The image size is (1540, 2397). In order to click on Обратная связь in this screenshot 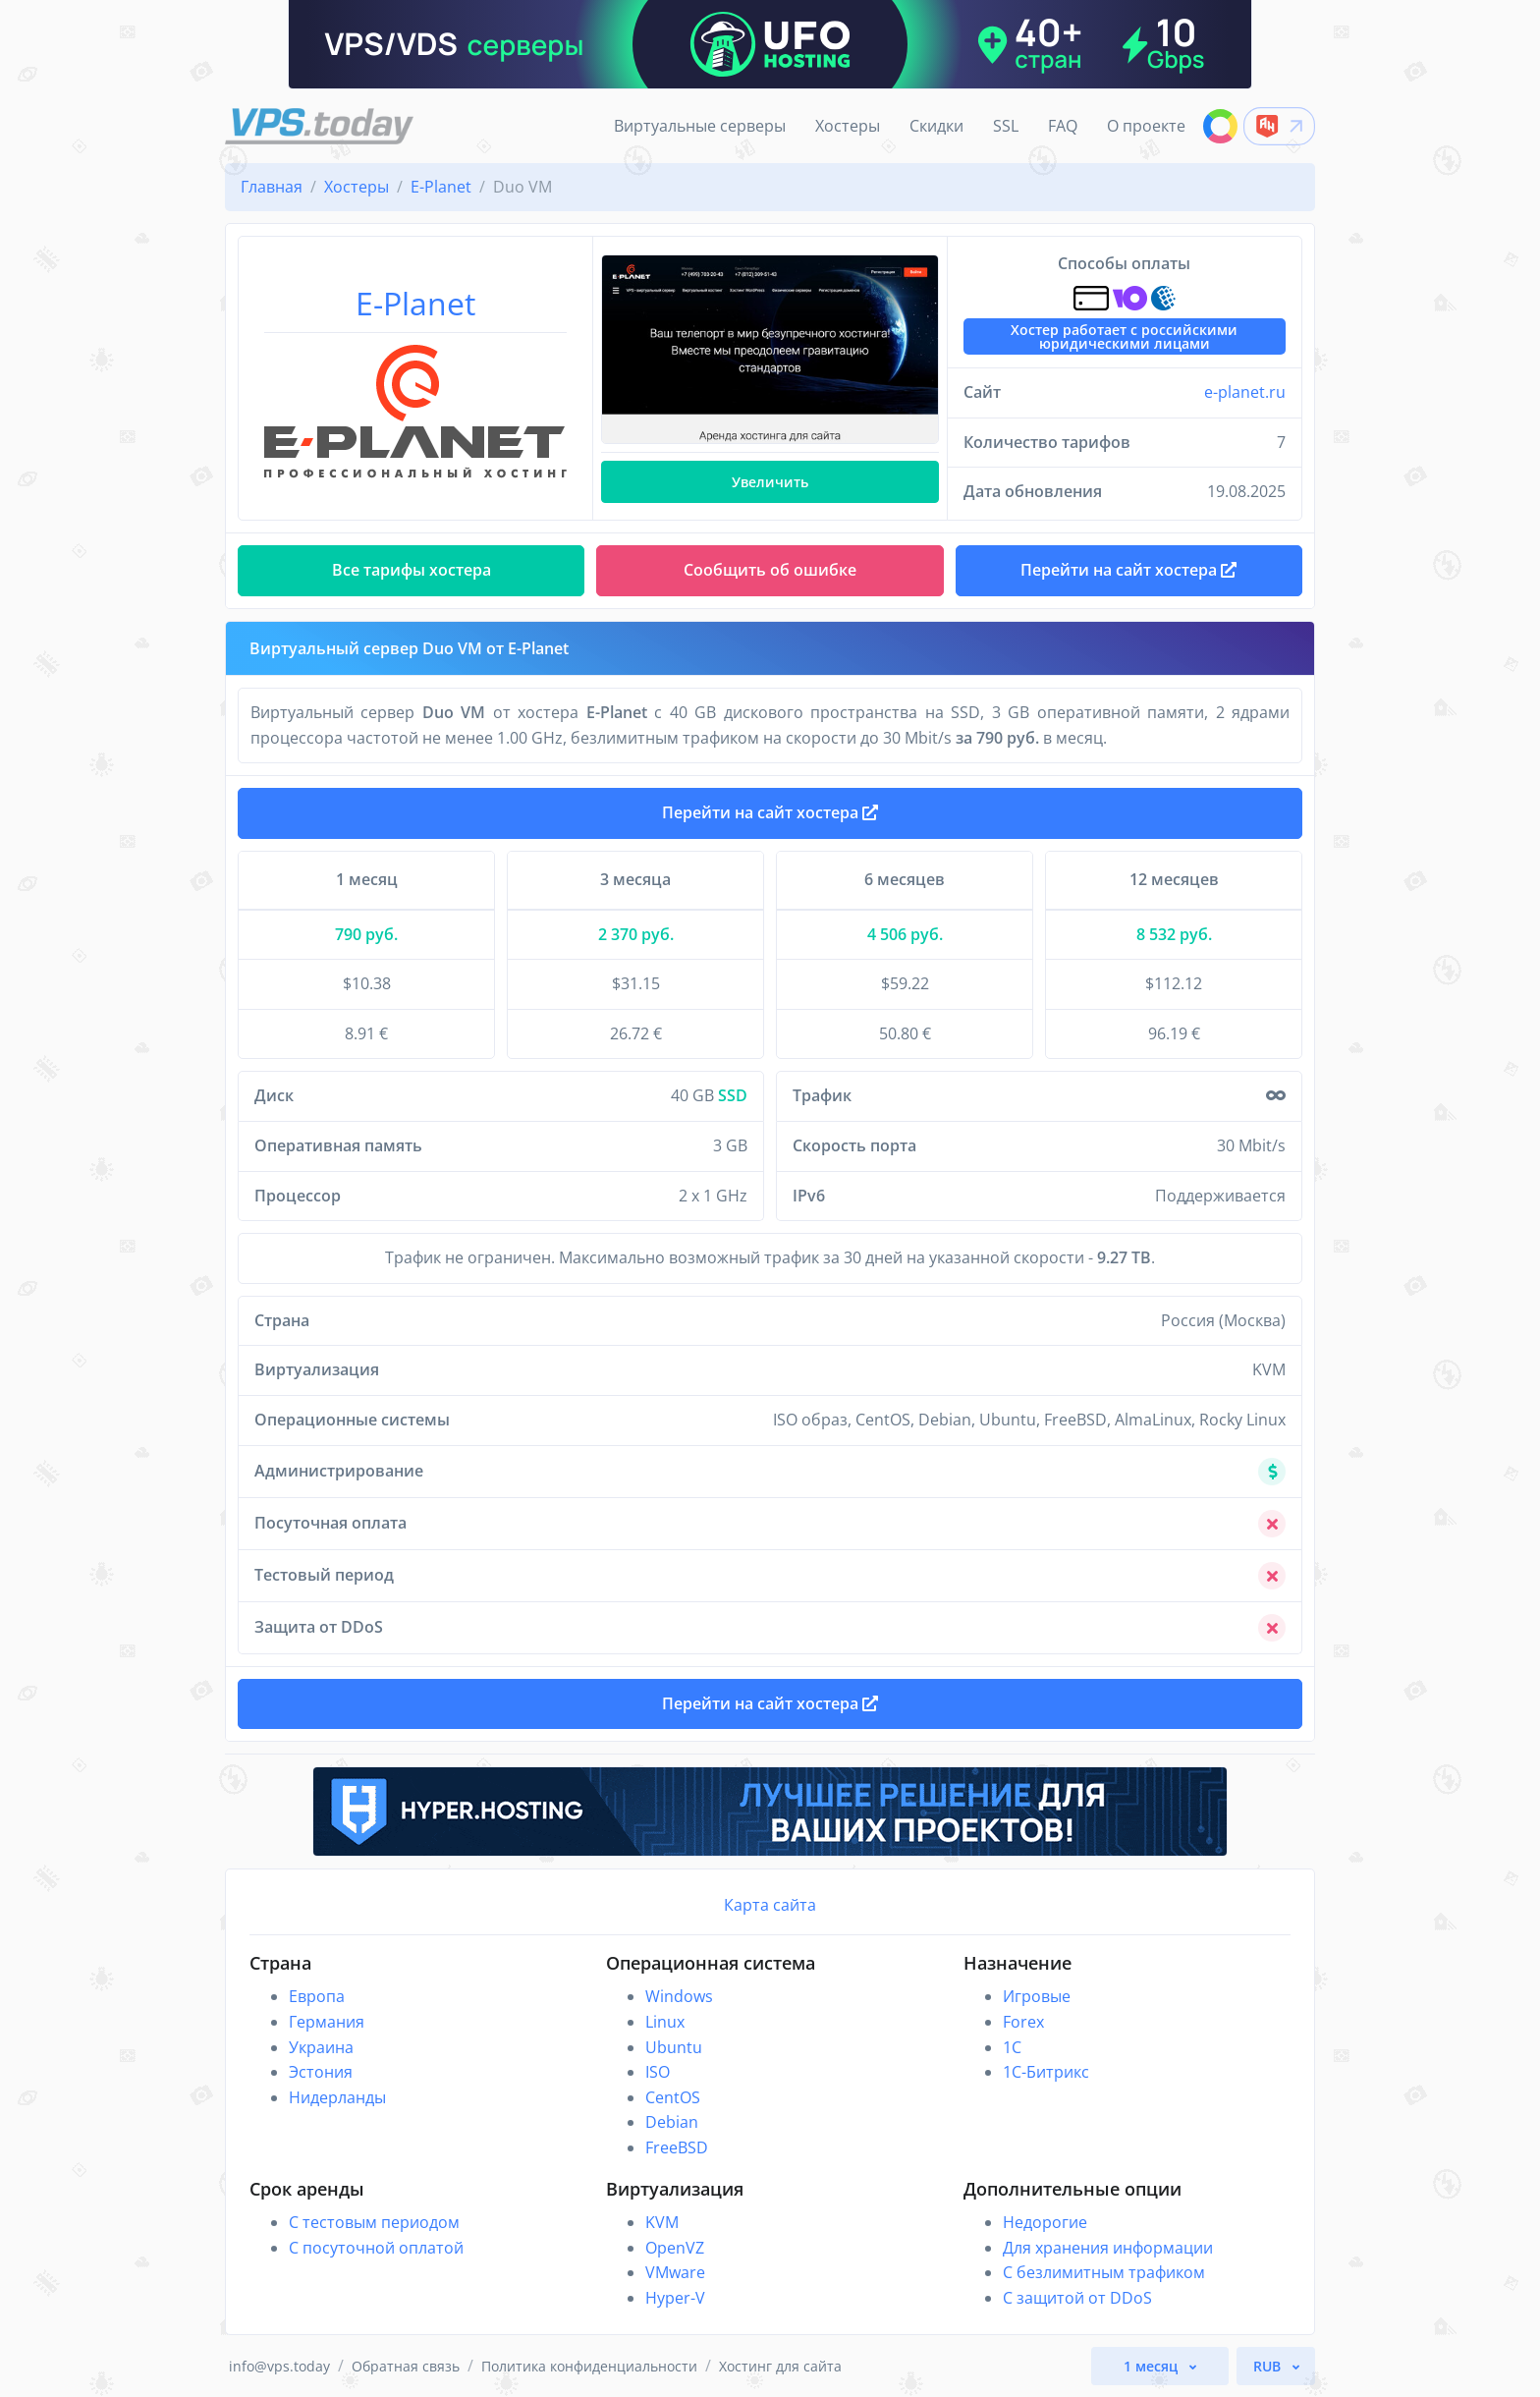, I will do `click(406, 2366)`.